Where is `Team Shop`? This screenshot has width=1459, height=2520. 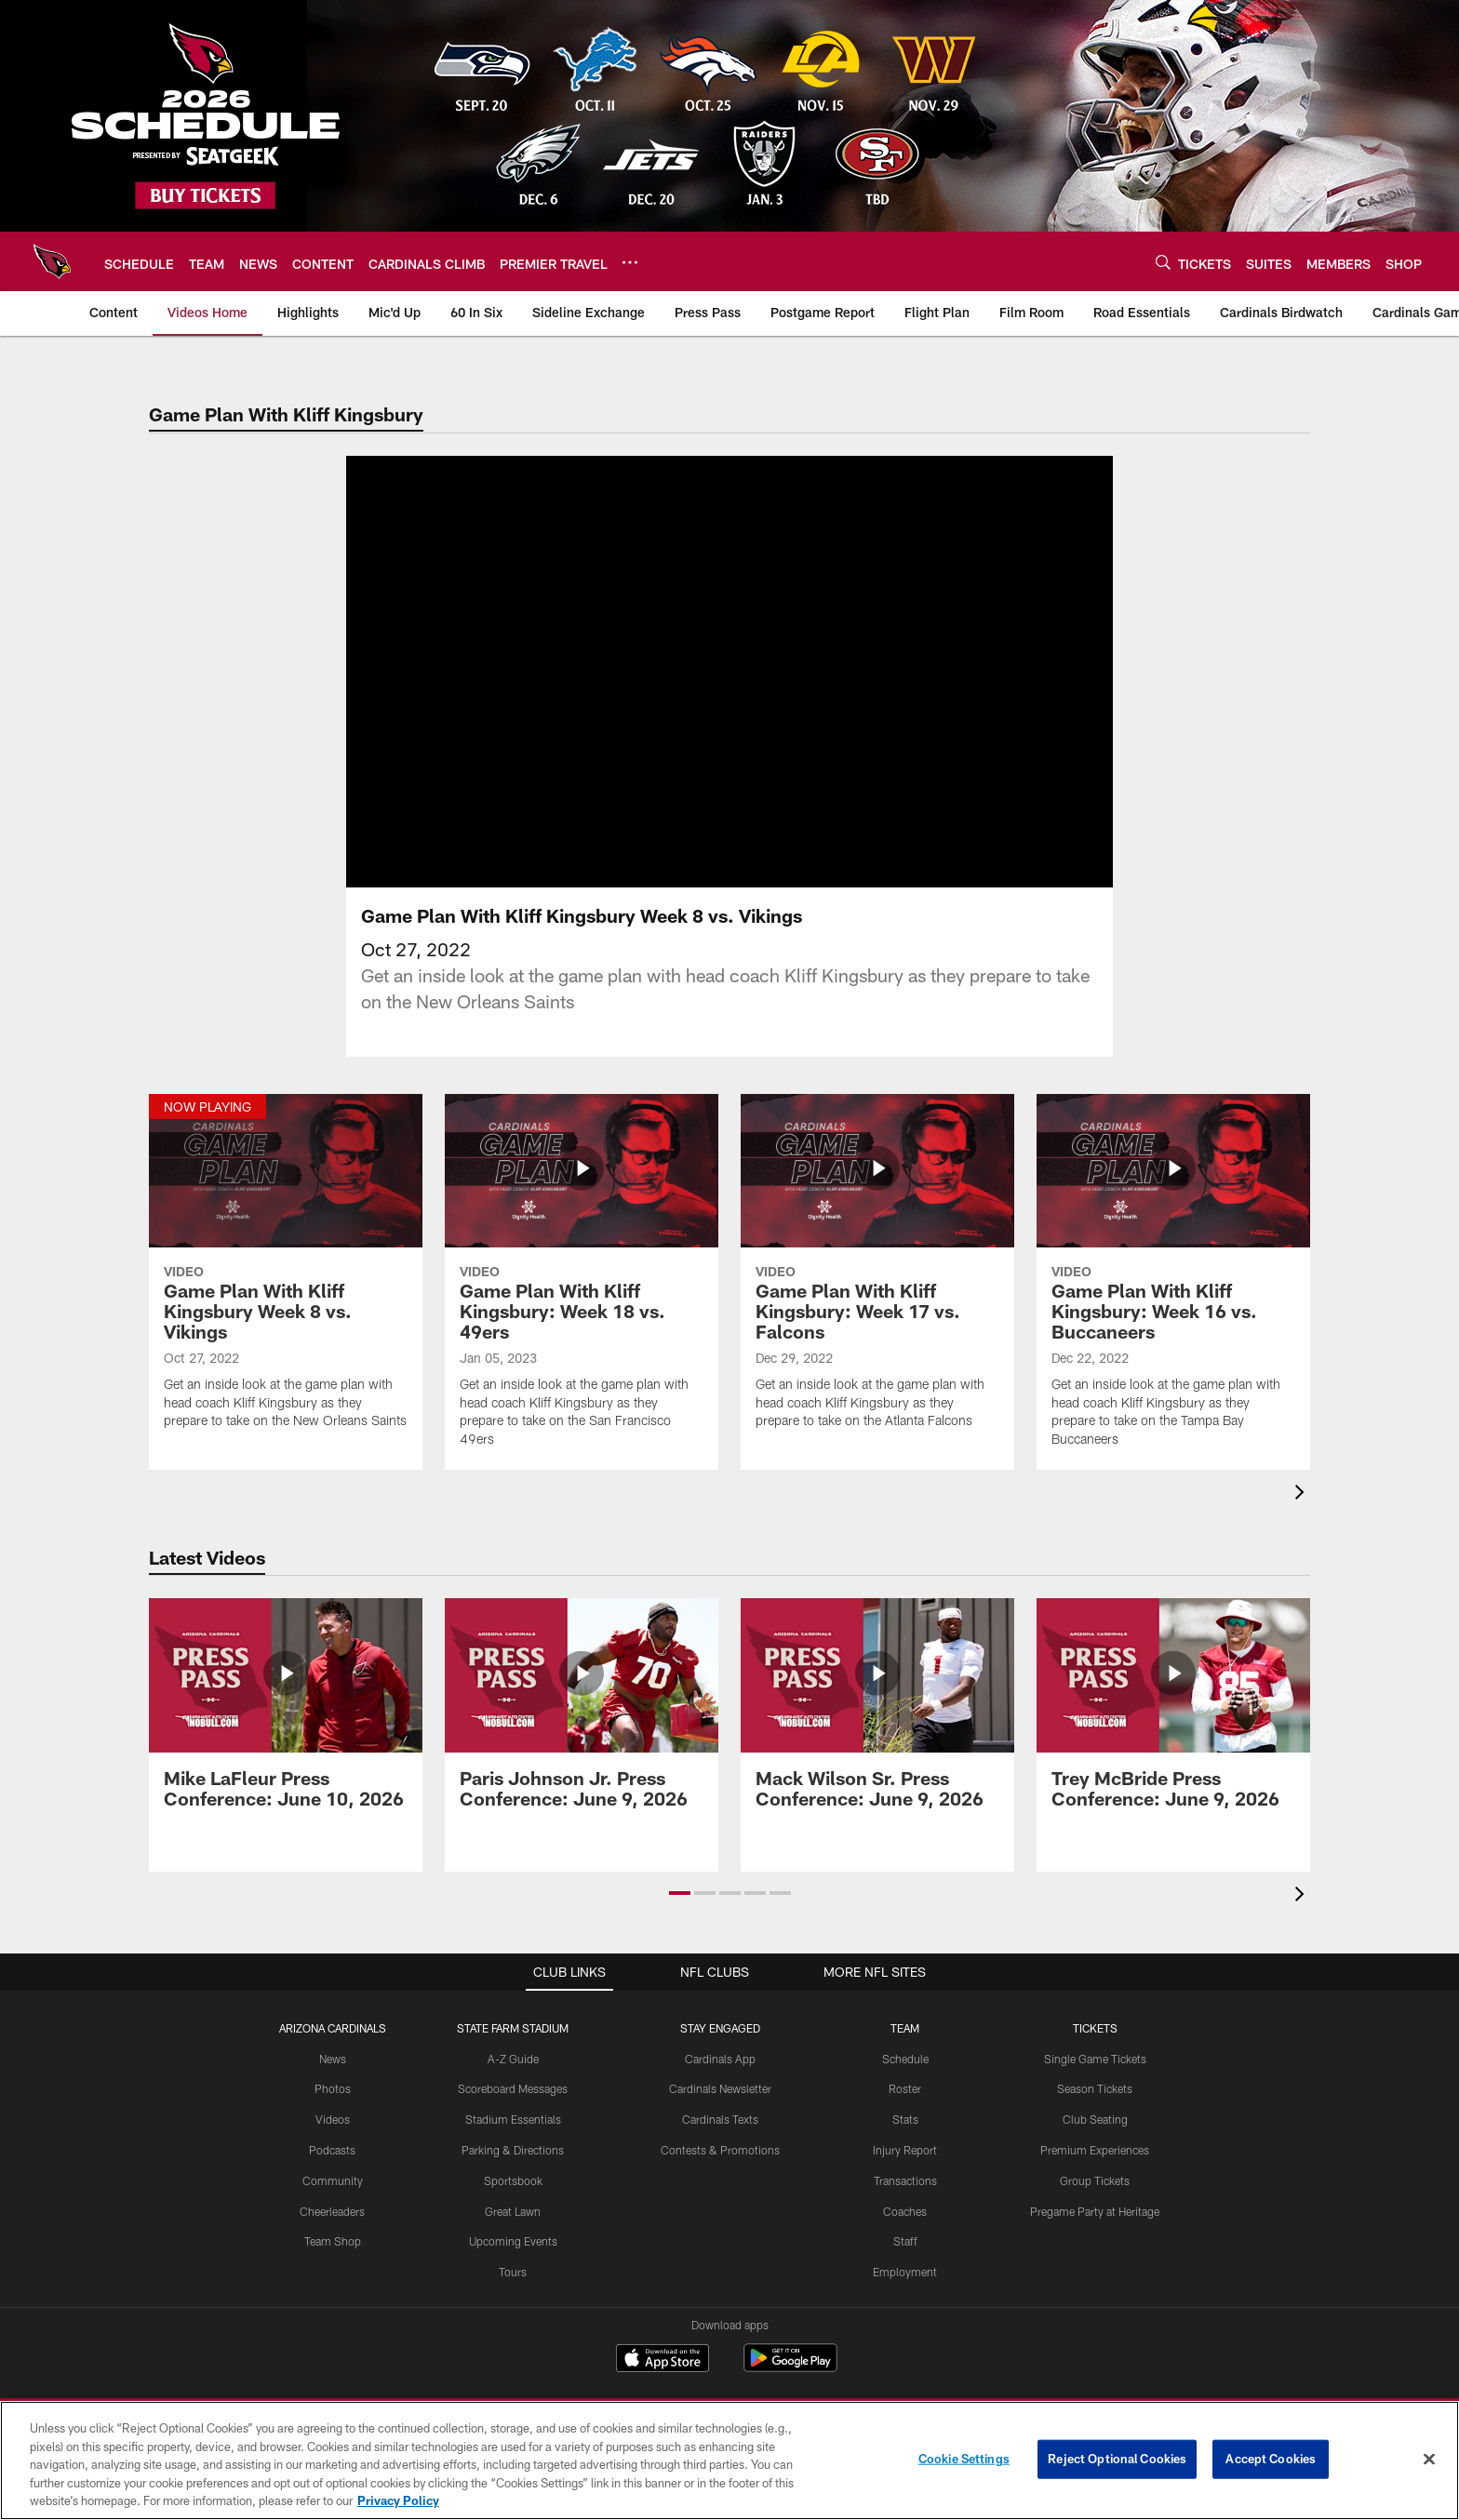
Team Shop is located at coordinates (332, 2240).